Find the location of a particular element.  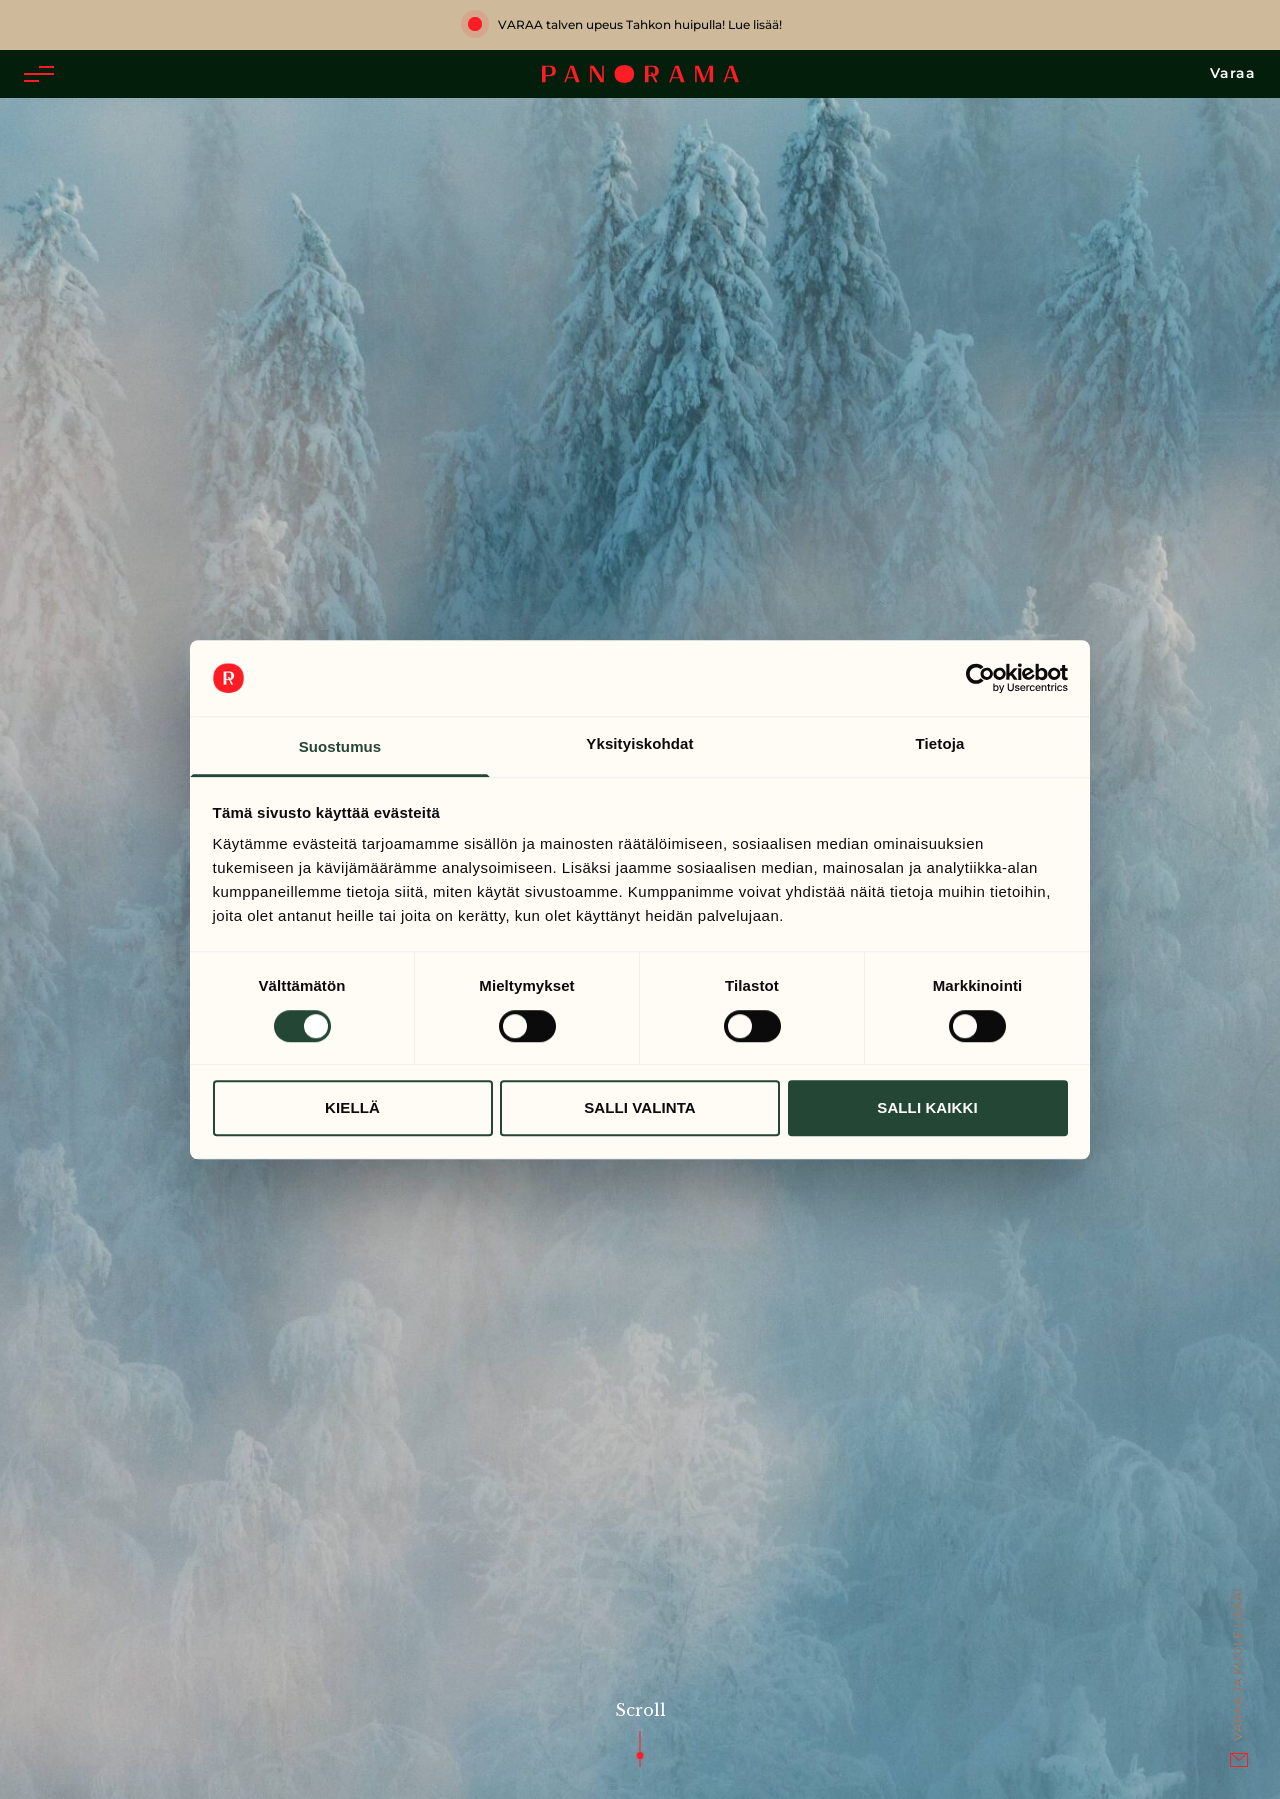

Varaa ja kuule lisää! is located at coordinates (1237, 1665).